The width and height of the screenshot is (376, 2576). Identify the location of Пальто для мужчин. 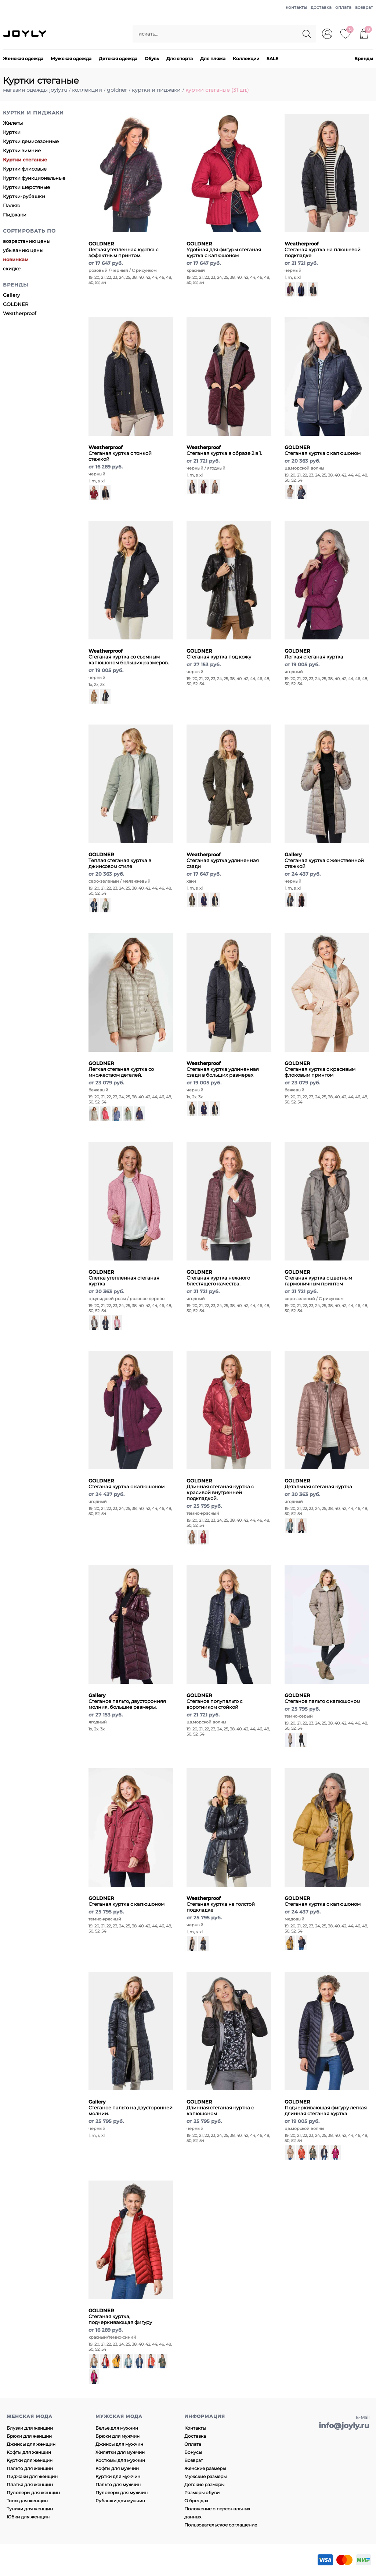
(118, 2484).